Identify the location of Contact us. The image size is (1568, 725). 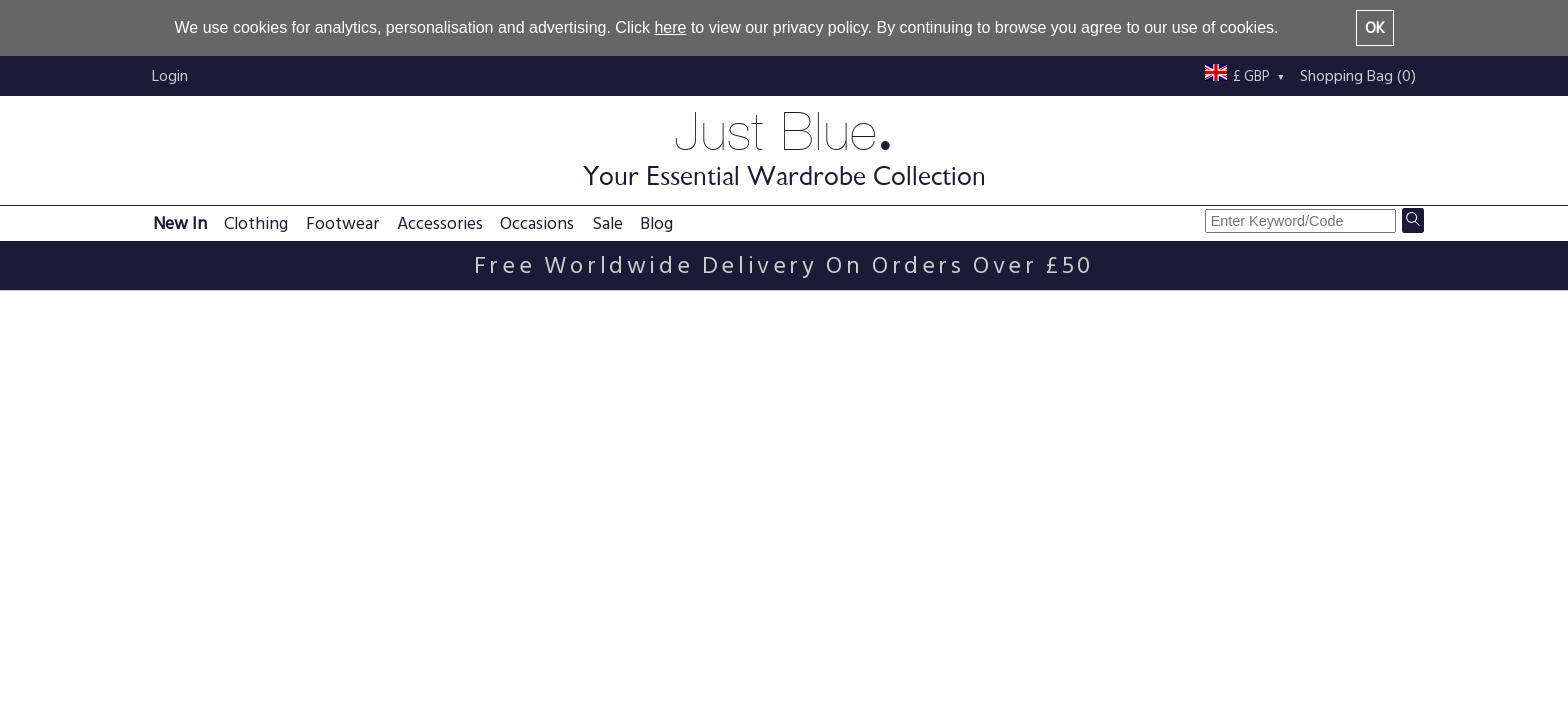
(949, 641).